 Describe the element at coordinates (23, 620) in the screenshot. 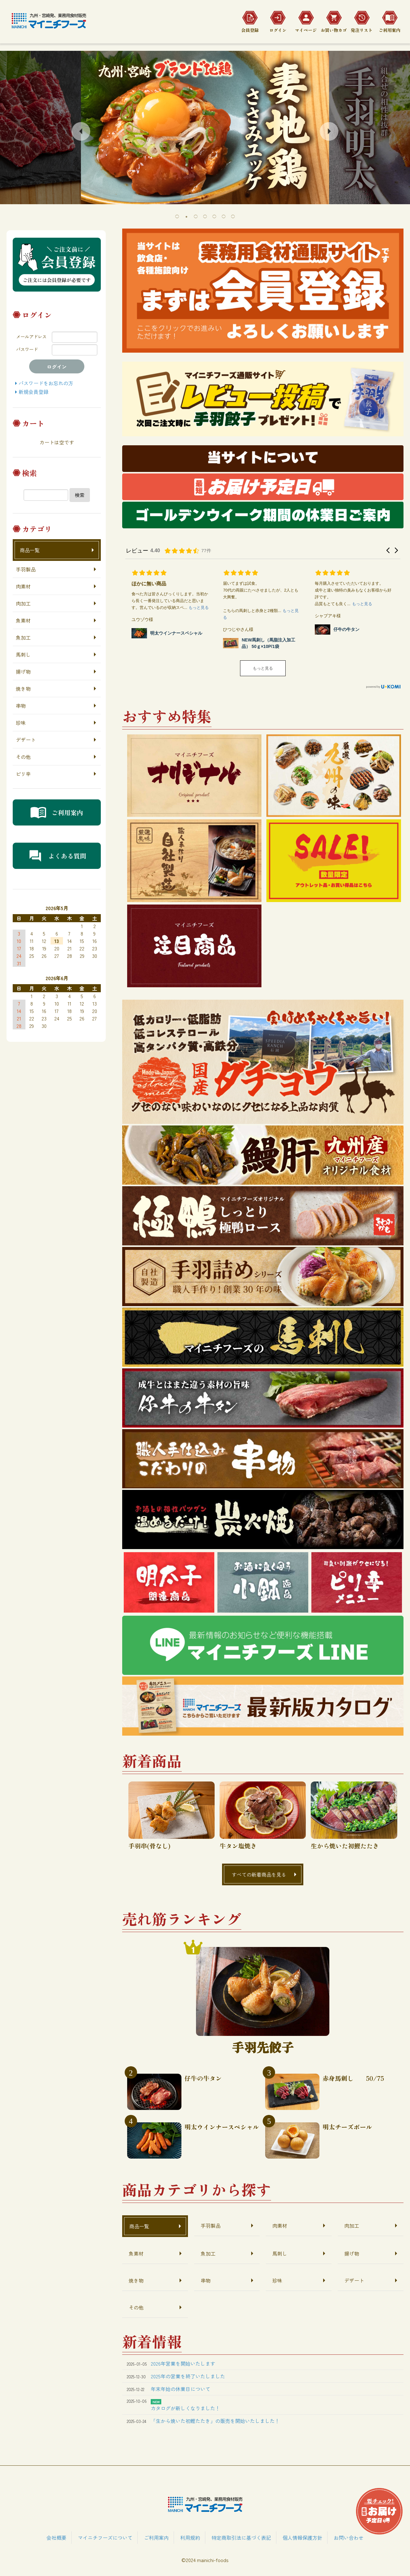

I see `魚素材` at that location.